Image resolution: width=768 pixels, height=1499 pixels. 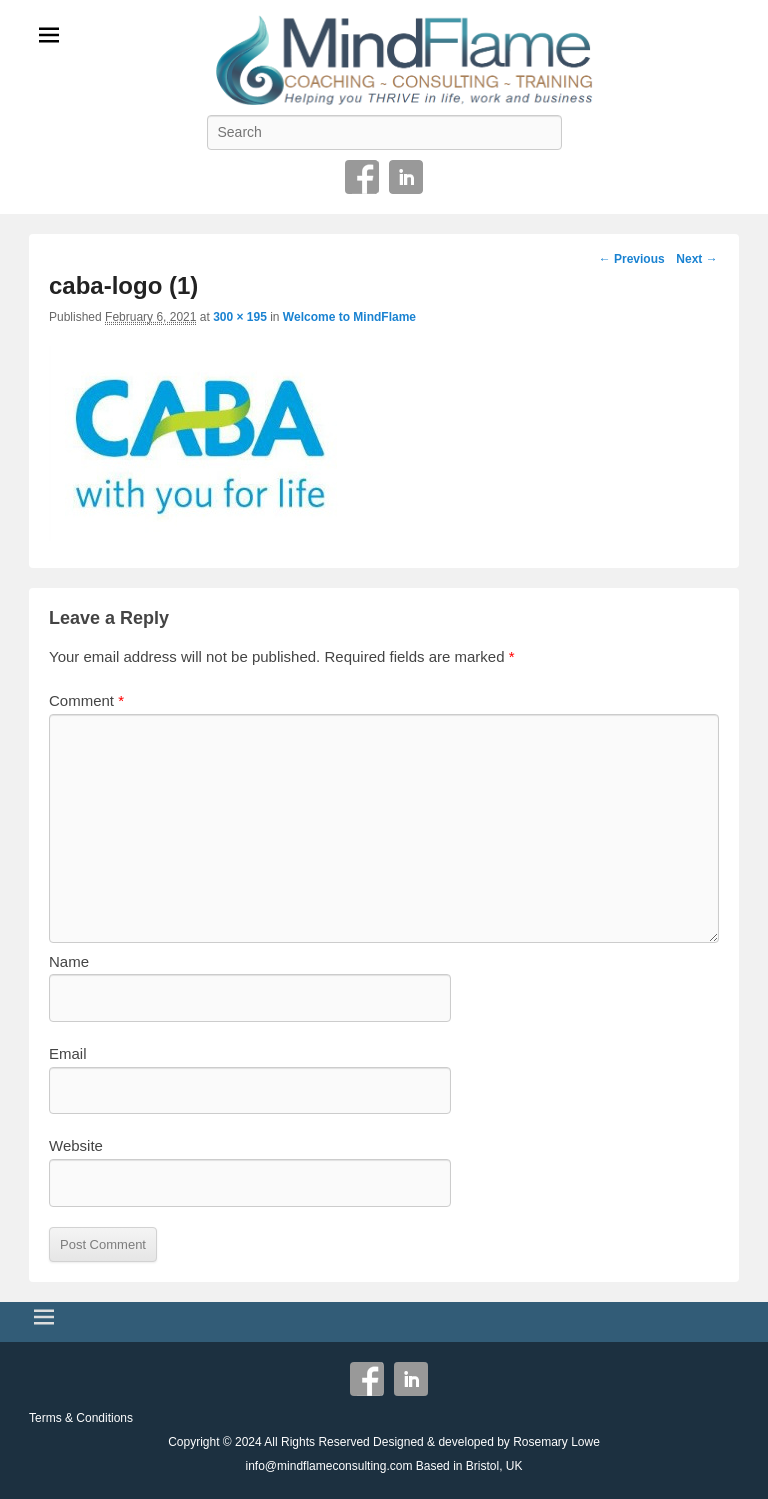 What do you see at coordinates (632, 259) in the screenshot?
I see `← Previous` at bounding box center [632, 259].